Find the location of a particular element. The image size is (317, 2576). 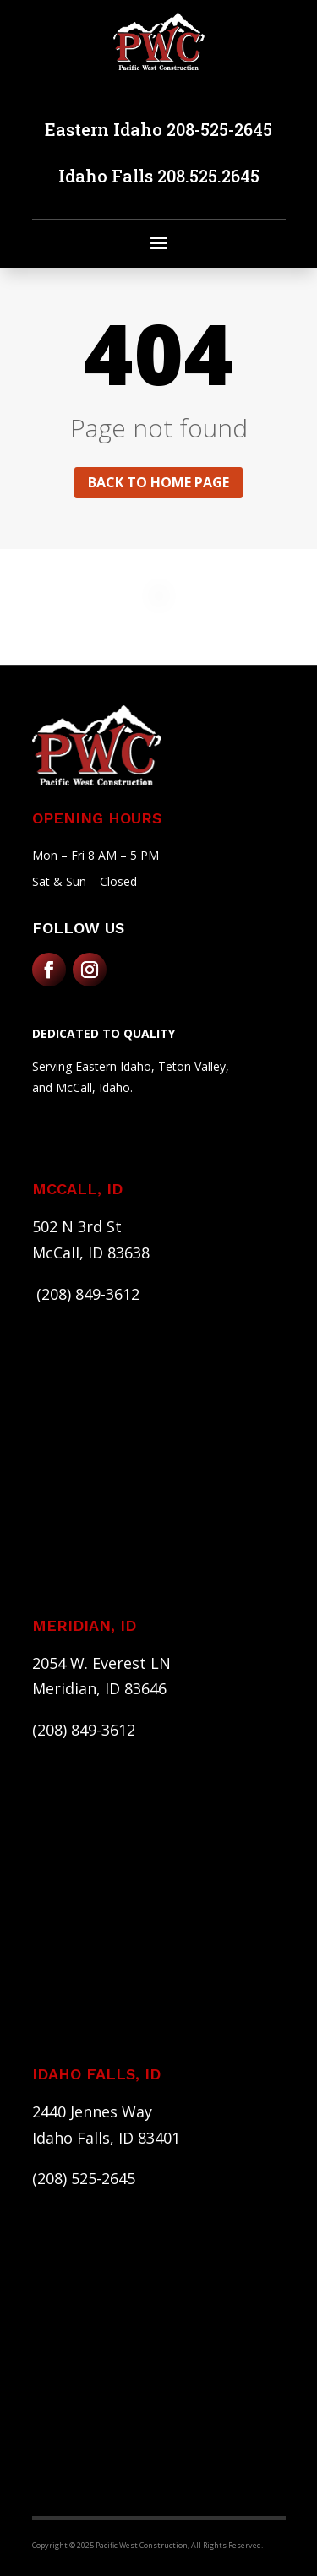

Back to home page is located at coordinates (158, 482).